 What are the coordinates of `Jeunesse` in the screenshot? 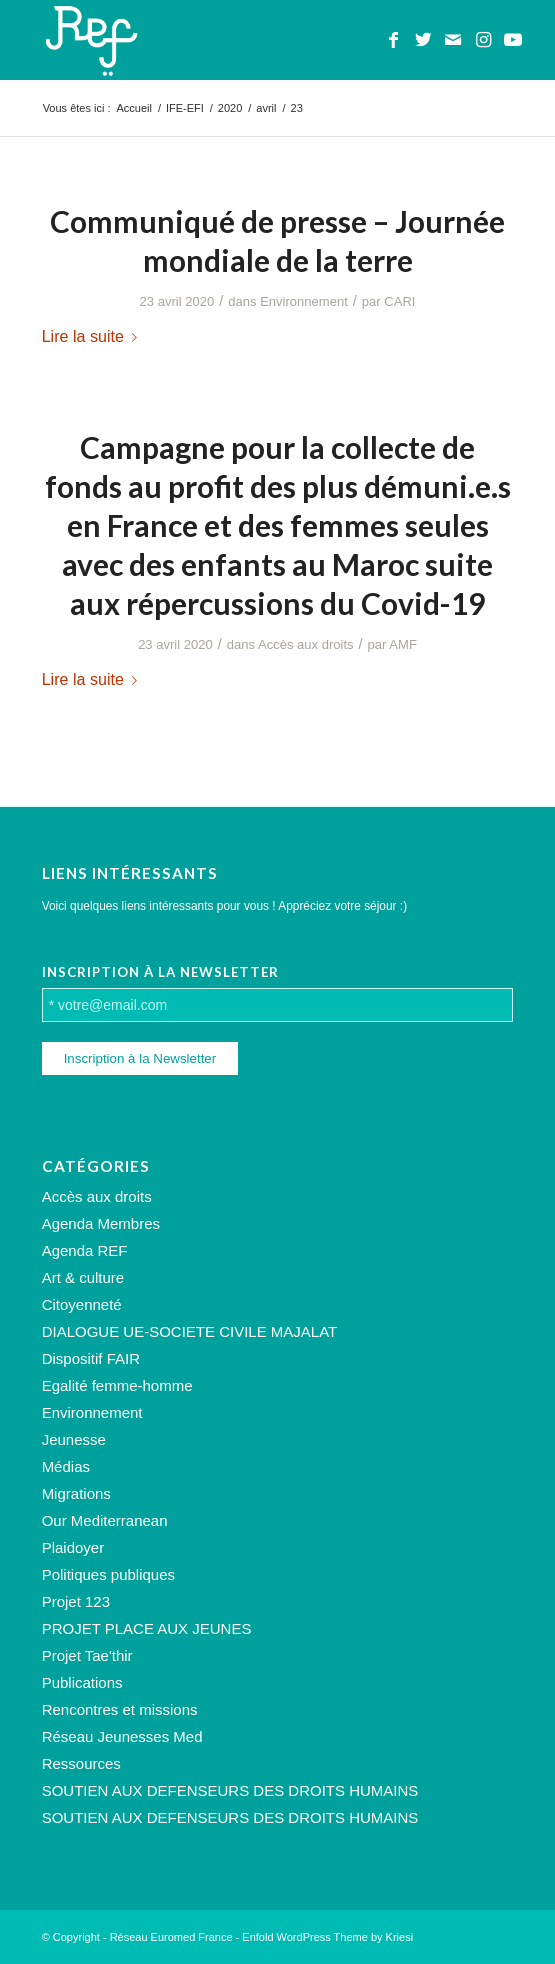 It's located at (74, 1439).